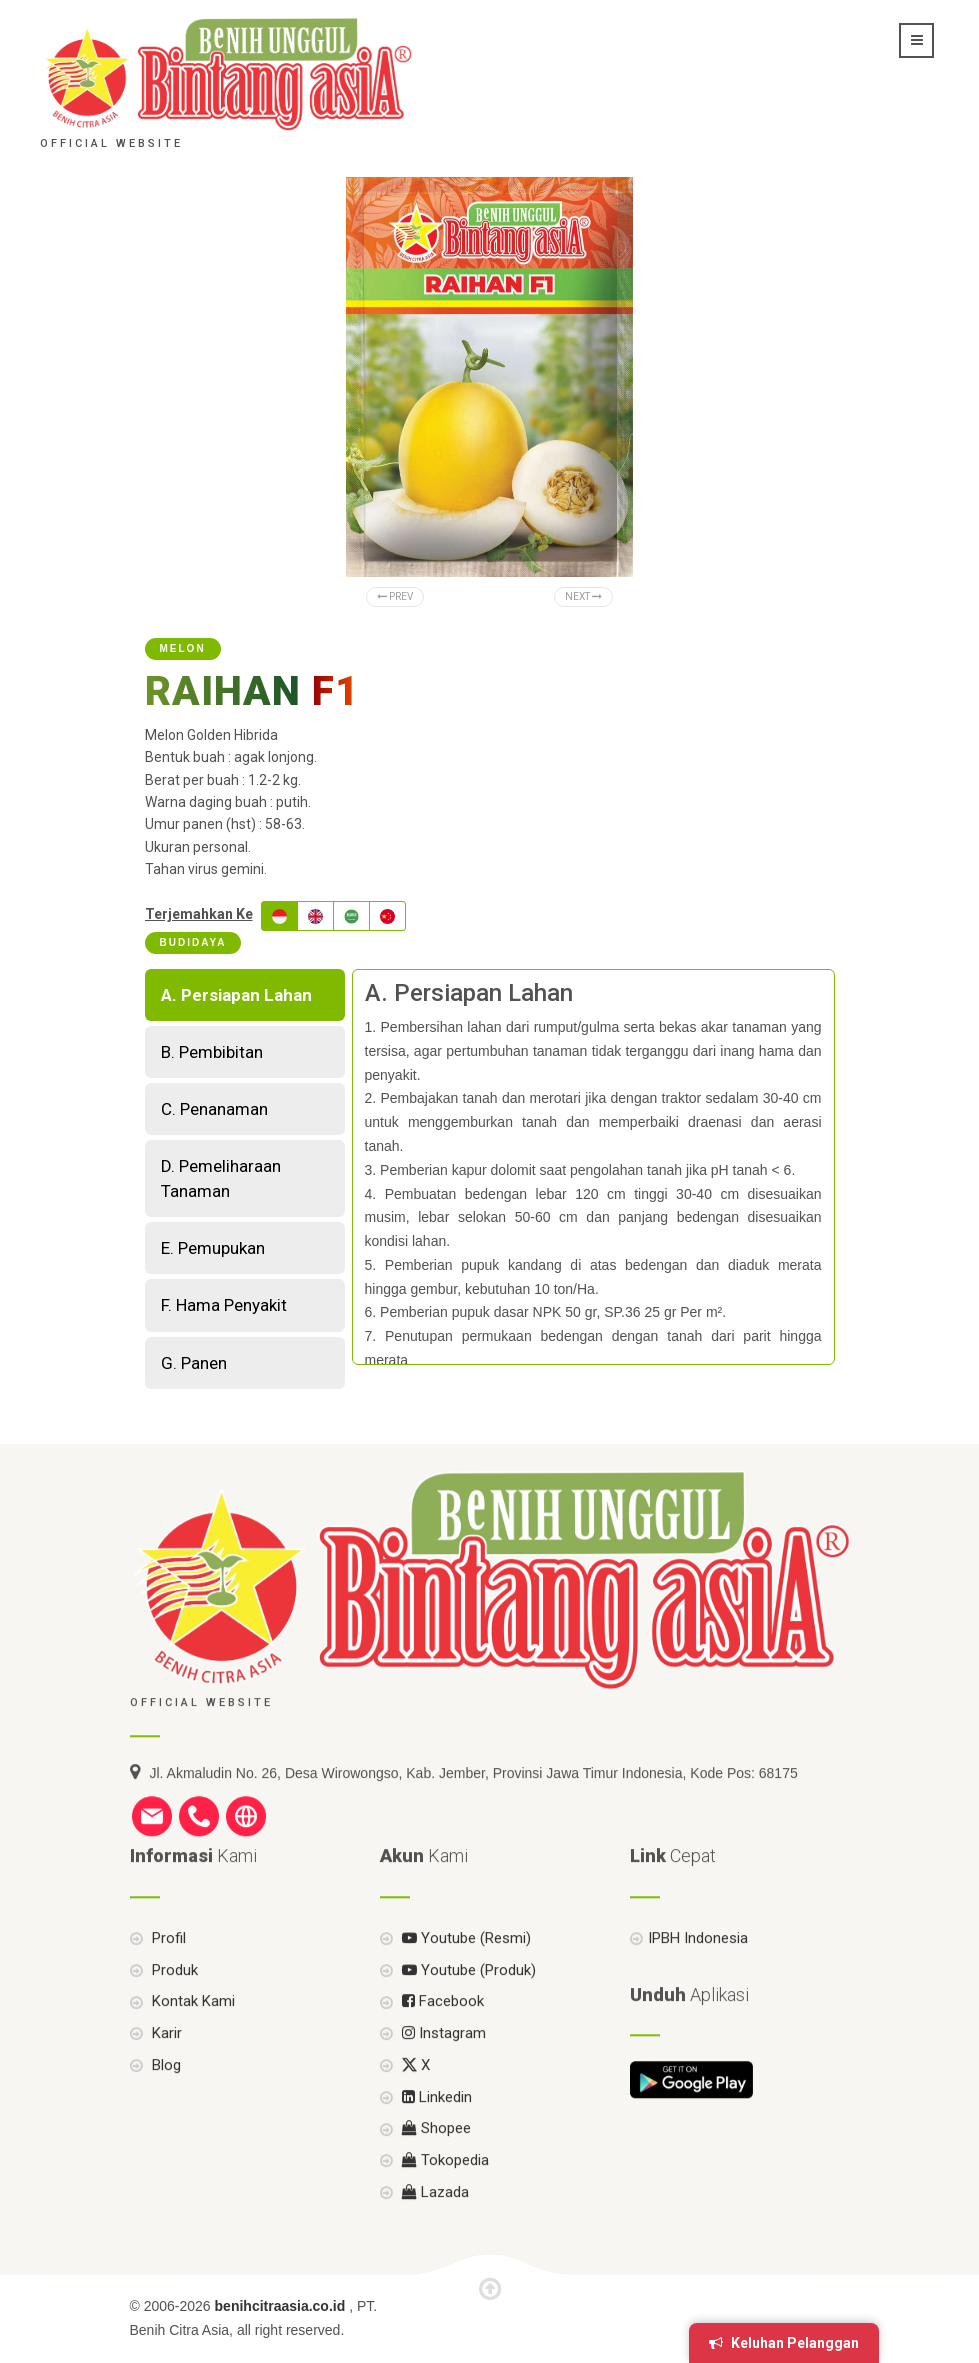  I want to click on D. Pemeliharaan Tanaman, so click(221, 1178).